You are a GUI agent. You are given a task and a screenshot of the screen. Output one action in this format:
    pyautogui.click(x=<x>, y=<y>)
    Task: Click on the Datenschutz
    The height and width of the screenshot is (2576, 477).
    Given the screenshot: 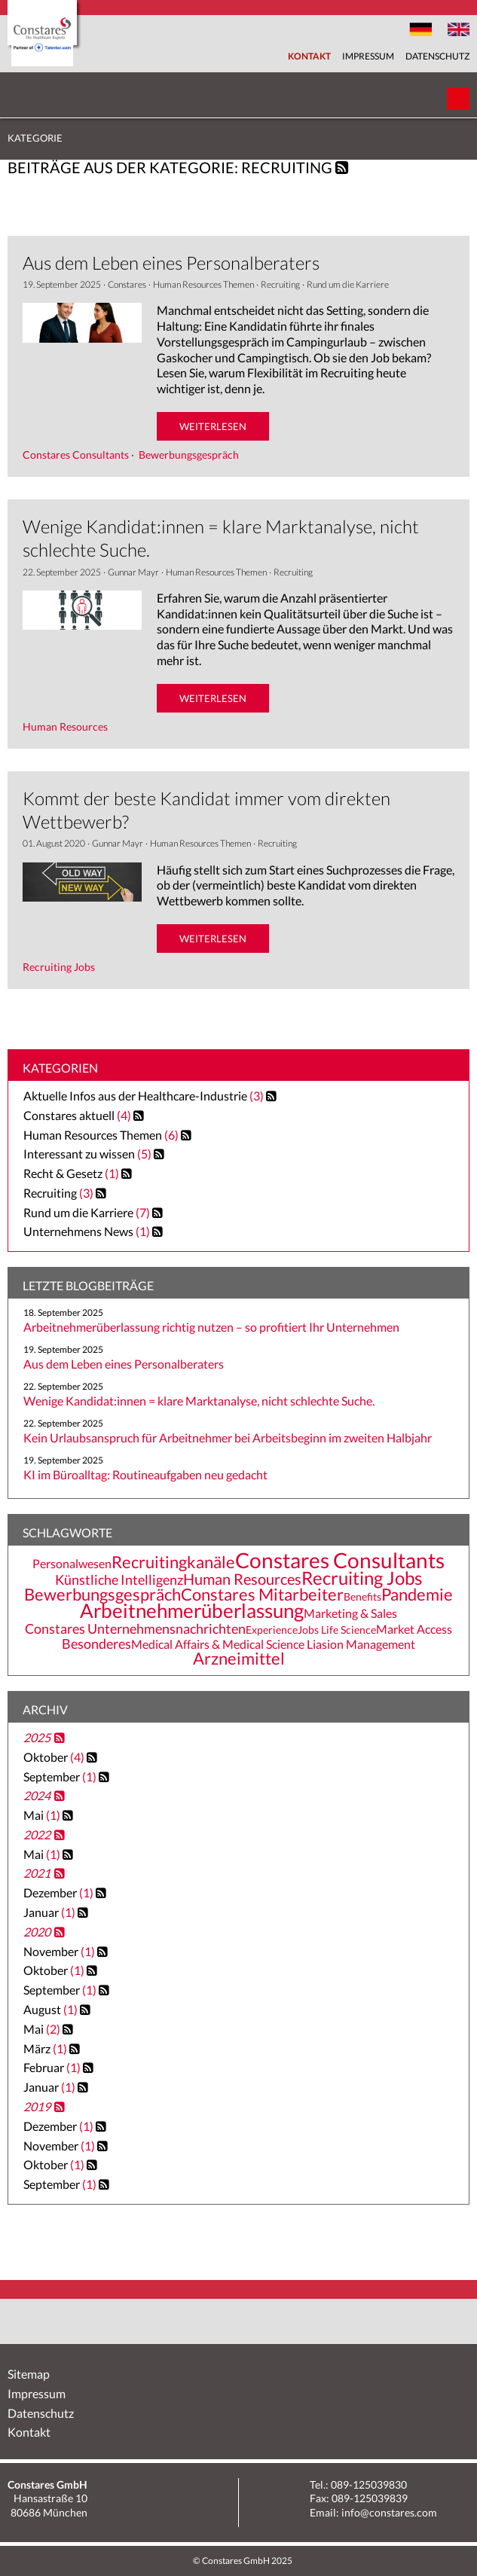 What is the action you would take?
    pyautogui.click(x=437, y=56)
    